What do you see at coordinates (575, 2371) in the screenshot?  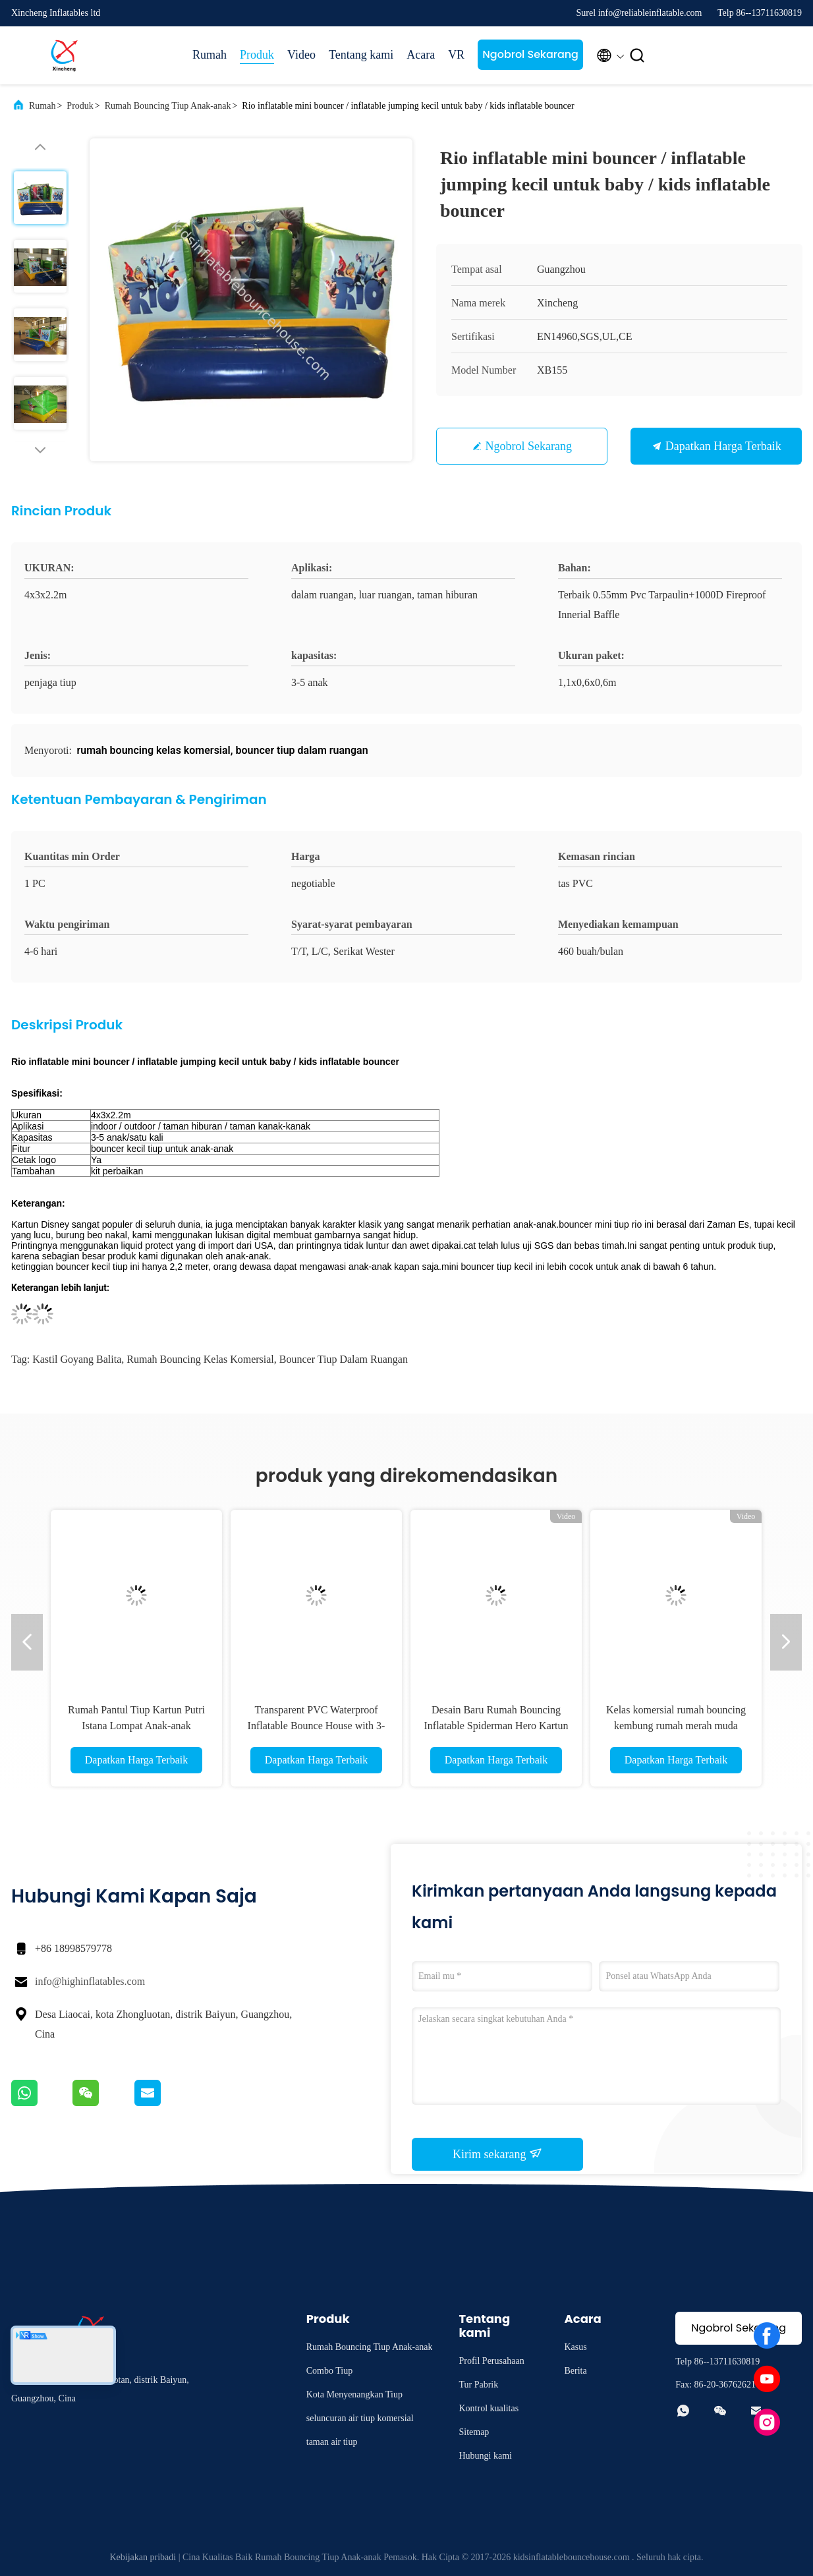 I see `Berita` at bounding box center [575, 2371].